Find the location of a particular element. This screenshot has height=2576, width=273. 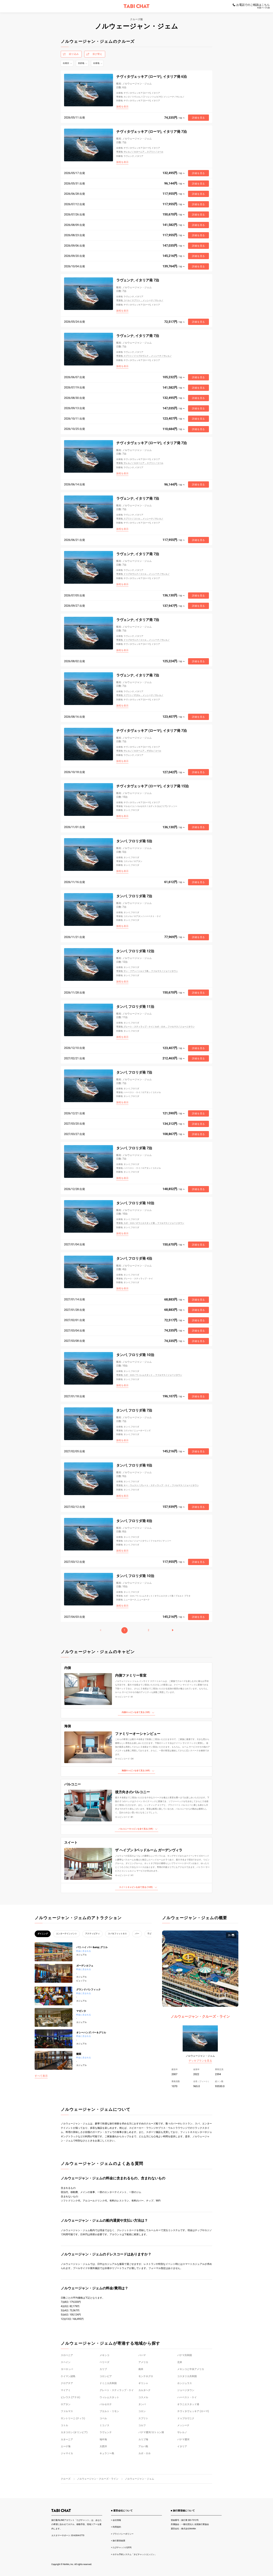

スロベニア is located at coordinates (67, 2355).